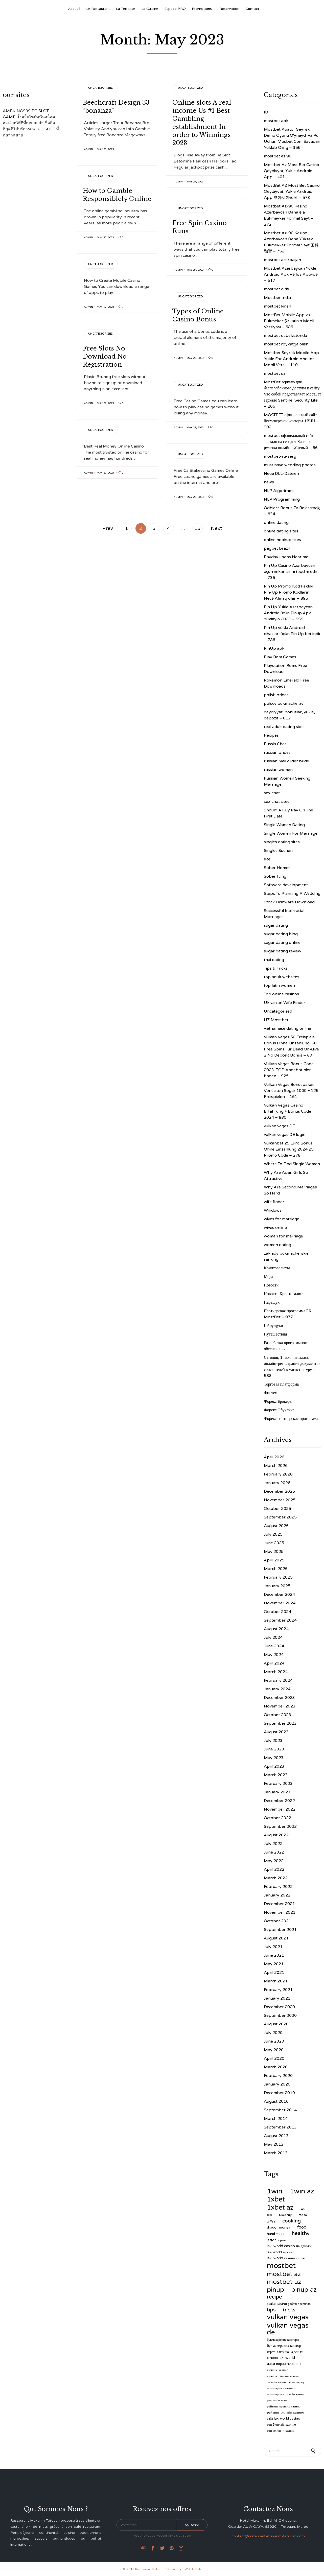  What do you see at coordinates (276, 2153) in the screenshot?
I see `March 2013` at bounding box center [276, 2153].